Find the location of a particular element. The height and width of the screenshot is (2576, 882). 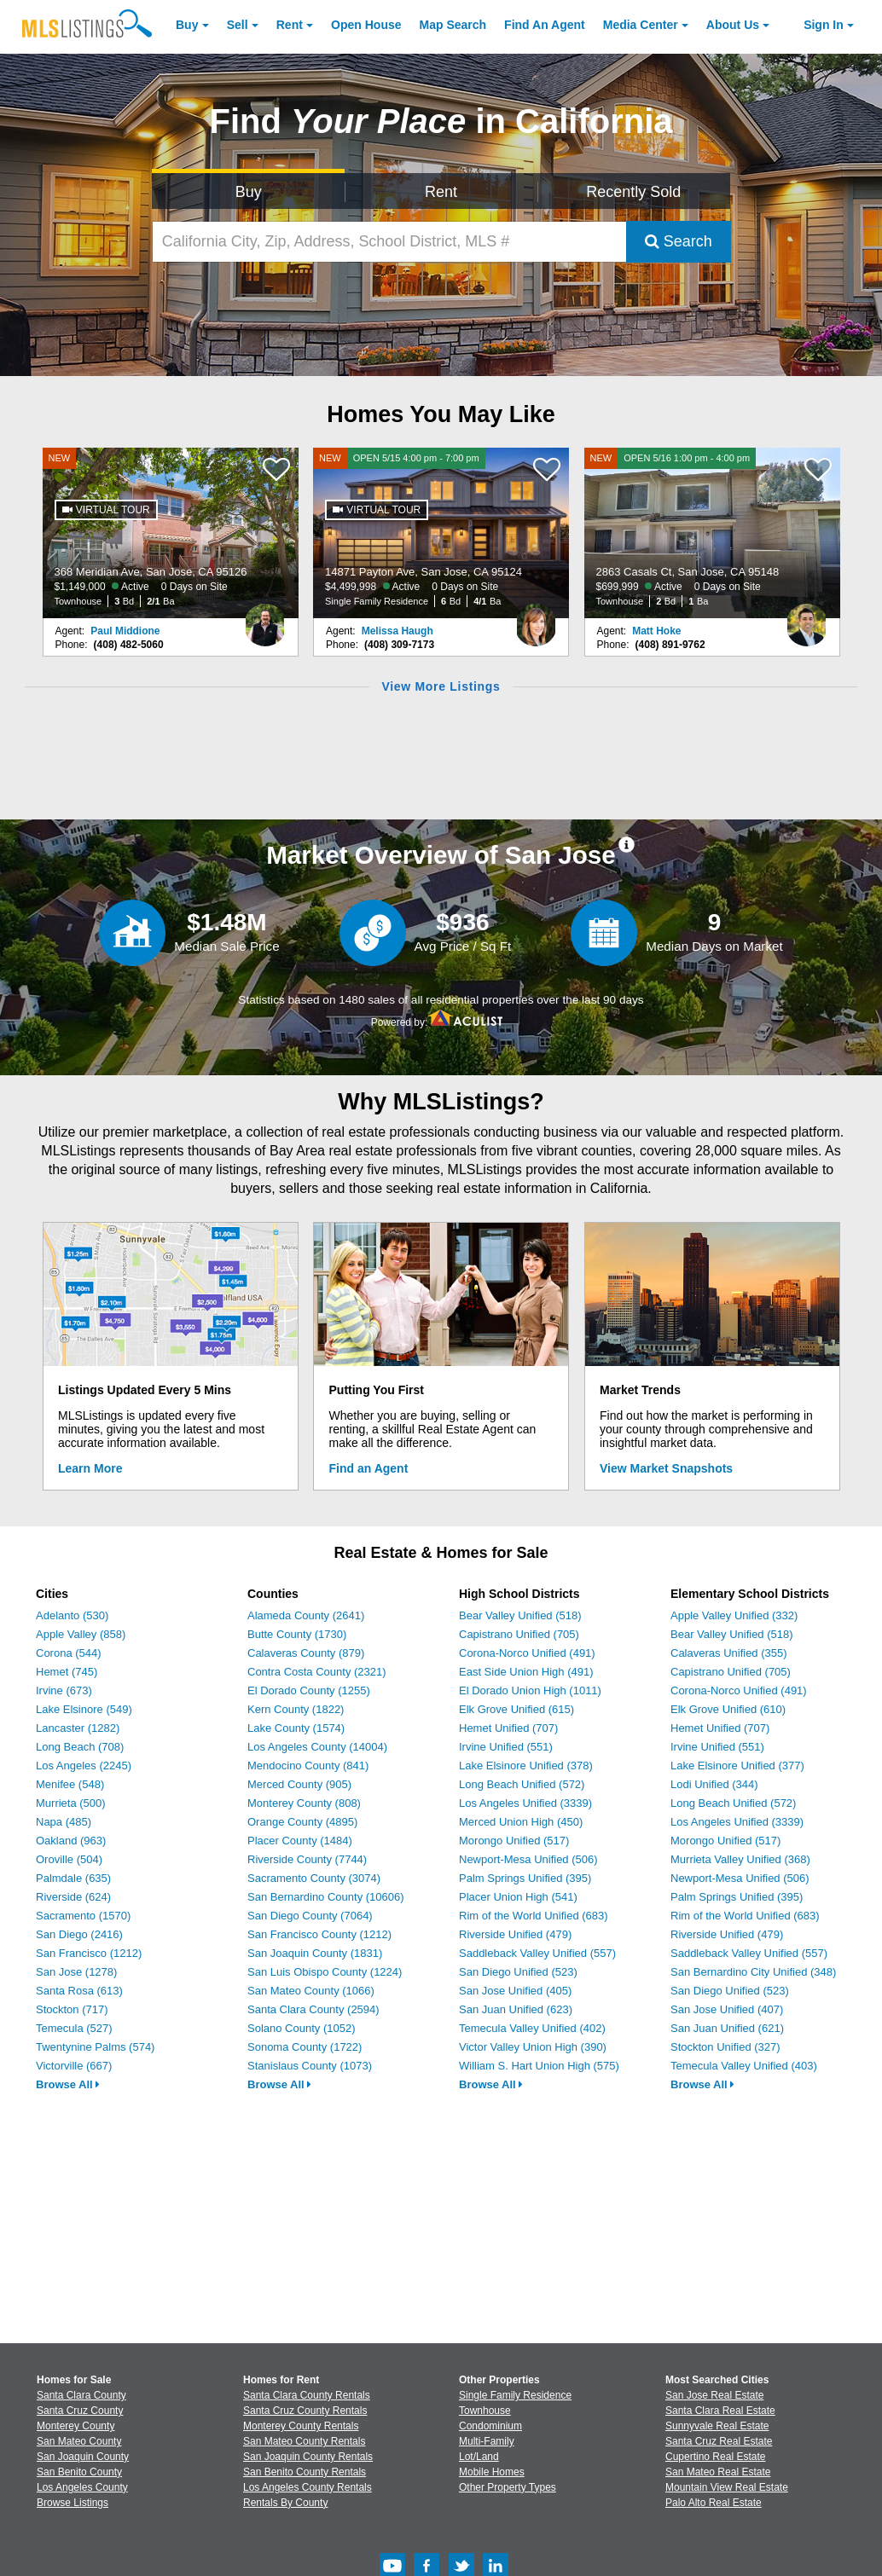

Riverside County (7744) is located at coordinates (307, 1859).